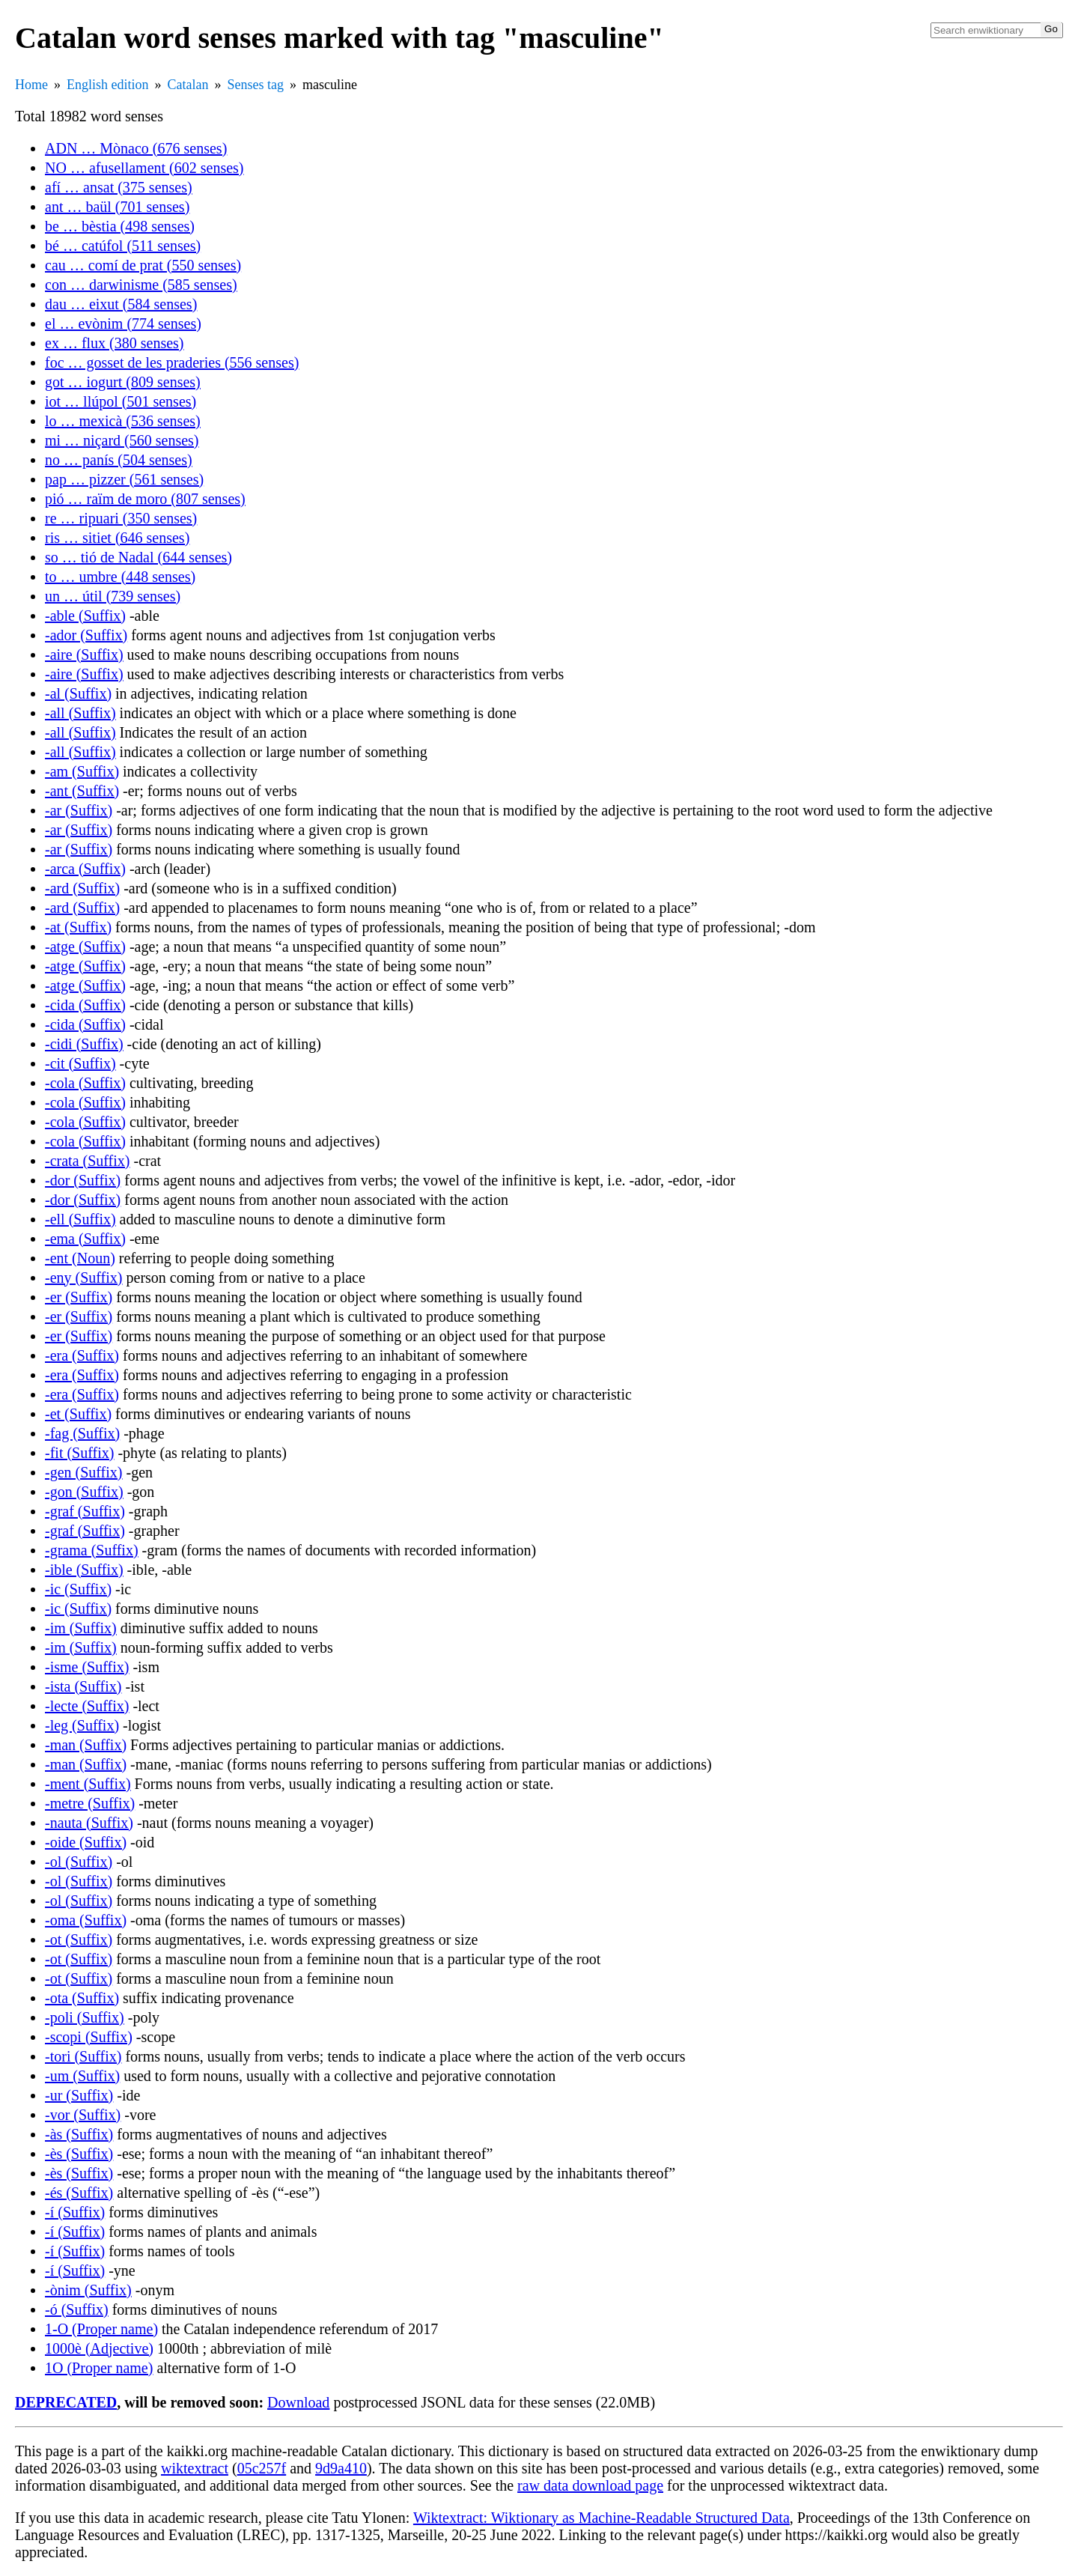  What do you see at coordinates (87, 1667) in the screenshot?
I see `-isme (Suffix)` at bounding box center [87, 1667].